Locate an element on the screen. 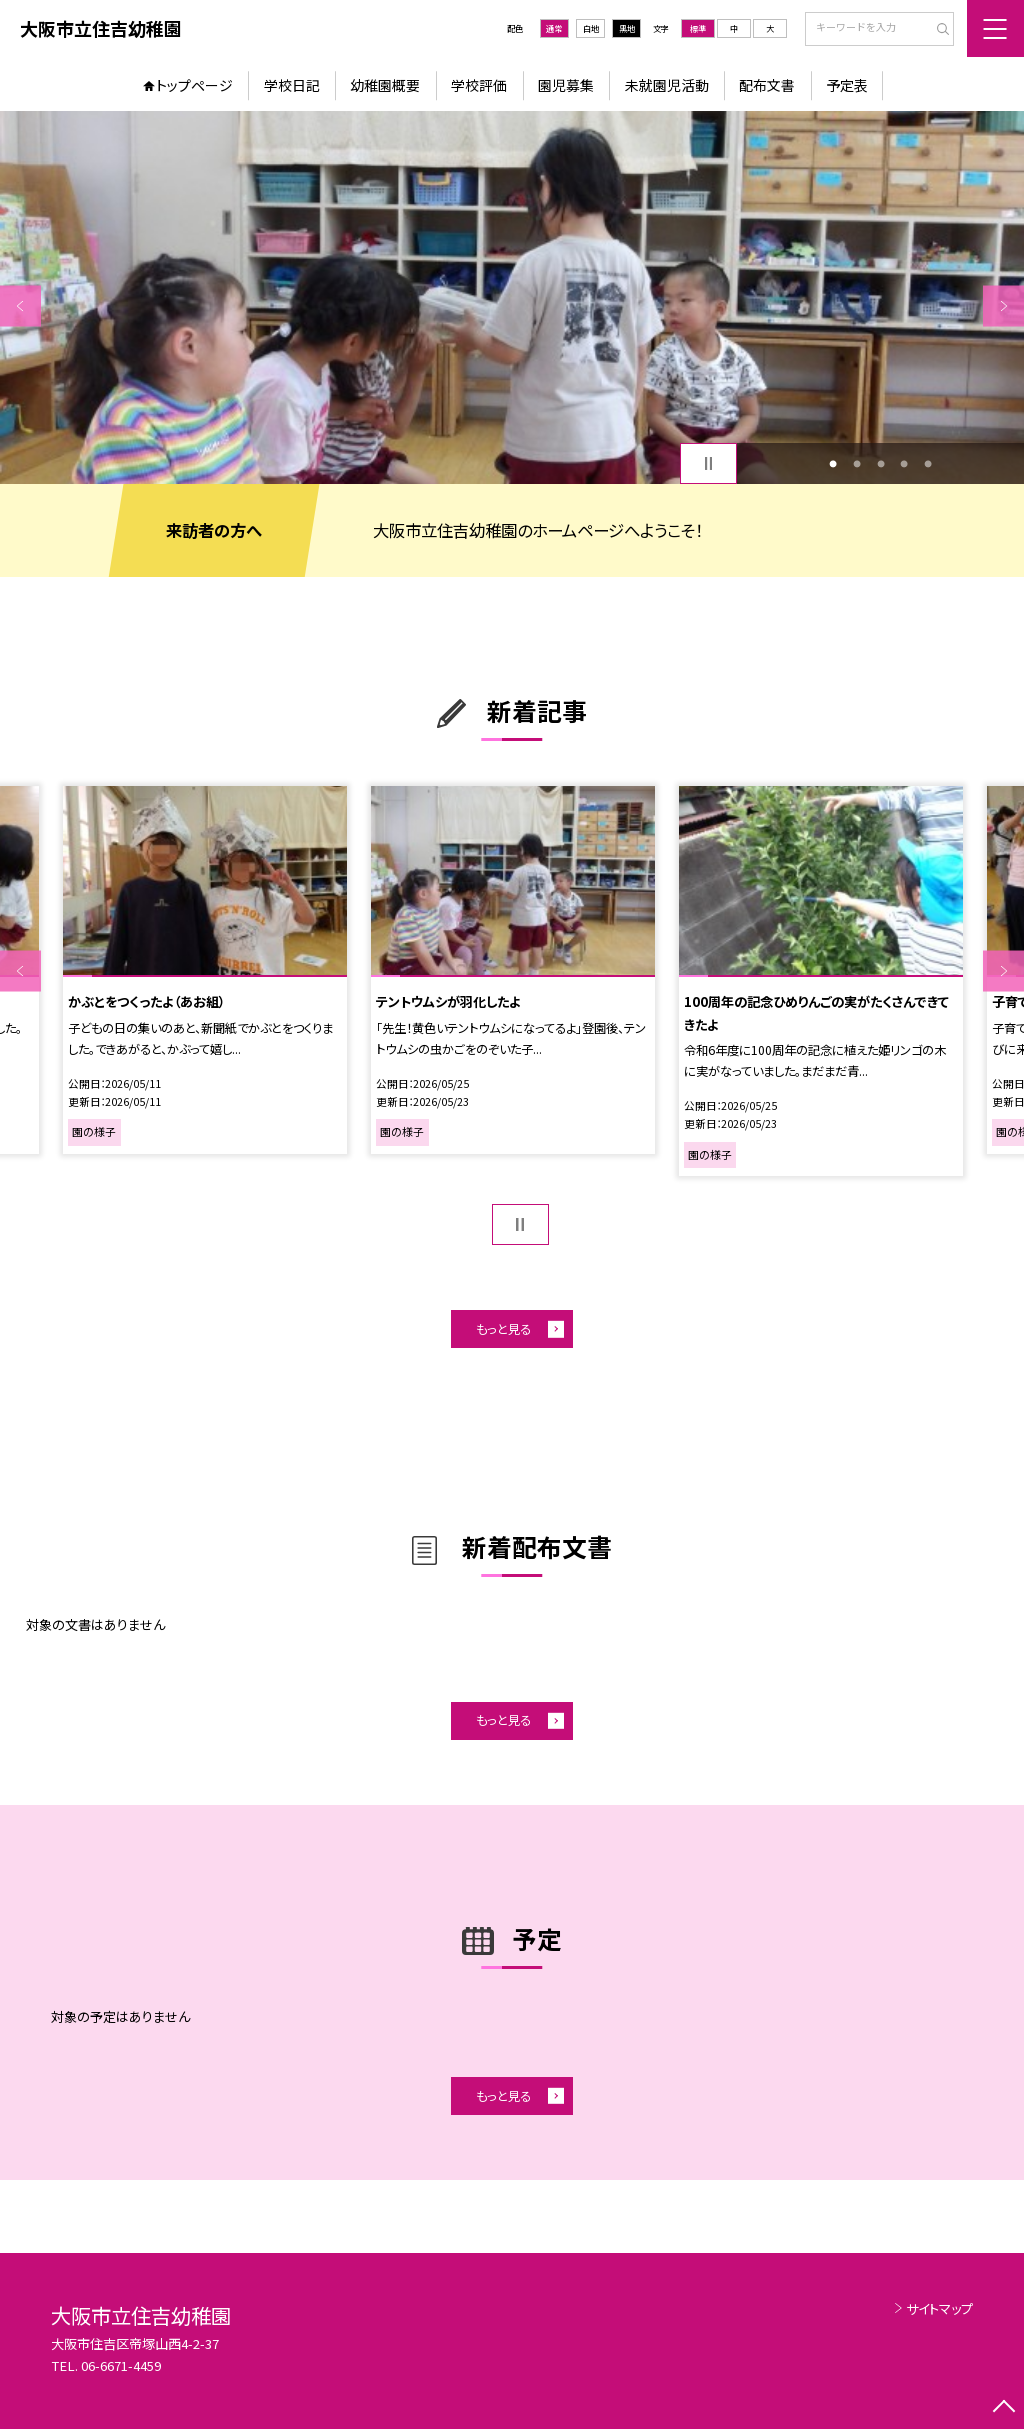 The width and height of the screenshot is (1024, 2429). 予定表 is located at coordinates (847, 85).